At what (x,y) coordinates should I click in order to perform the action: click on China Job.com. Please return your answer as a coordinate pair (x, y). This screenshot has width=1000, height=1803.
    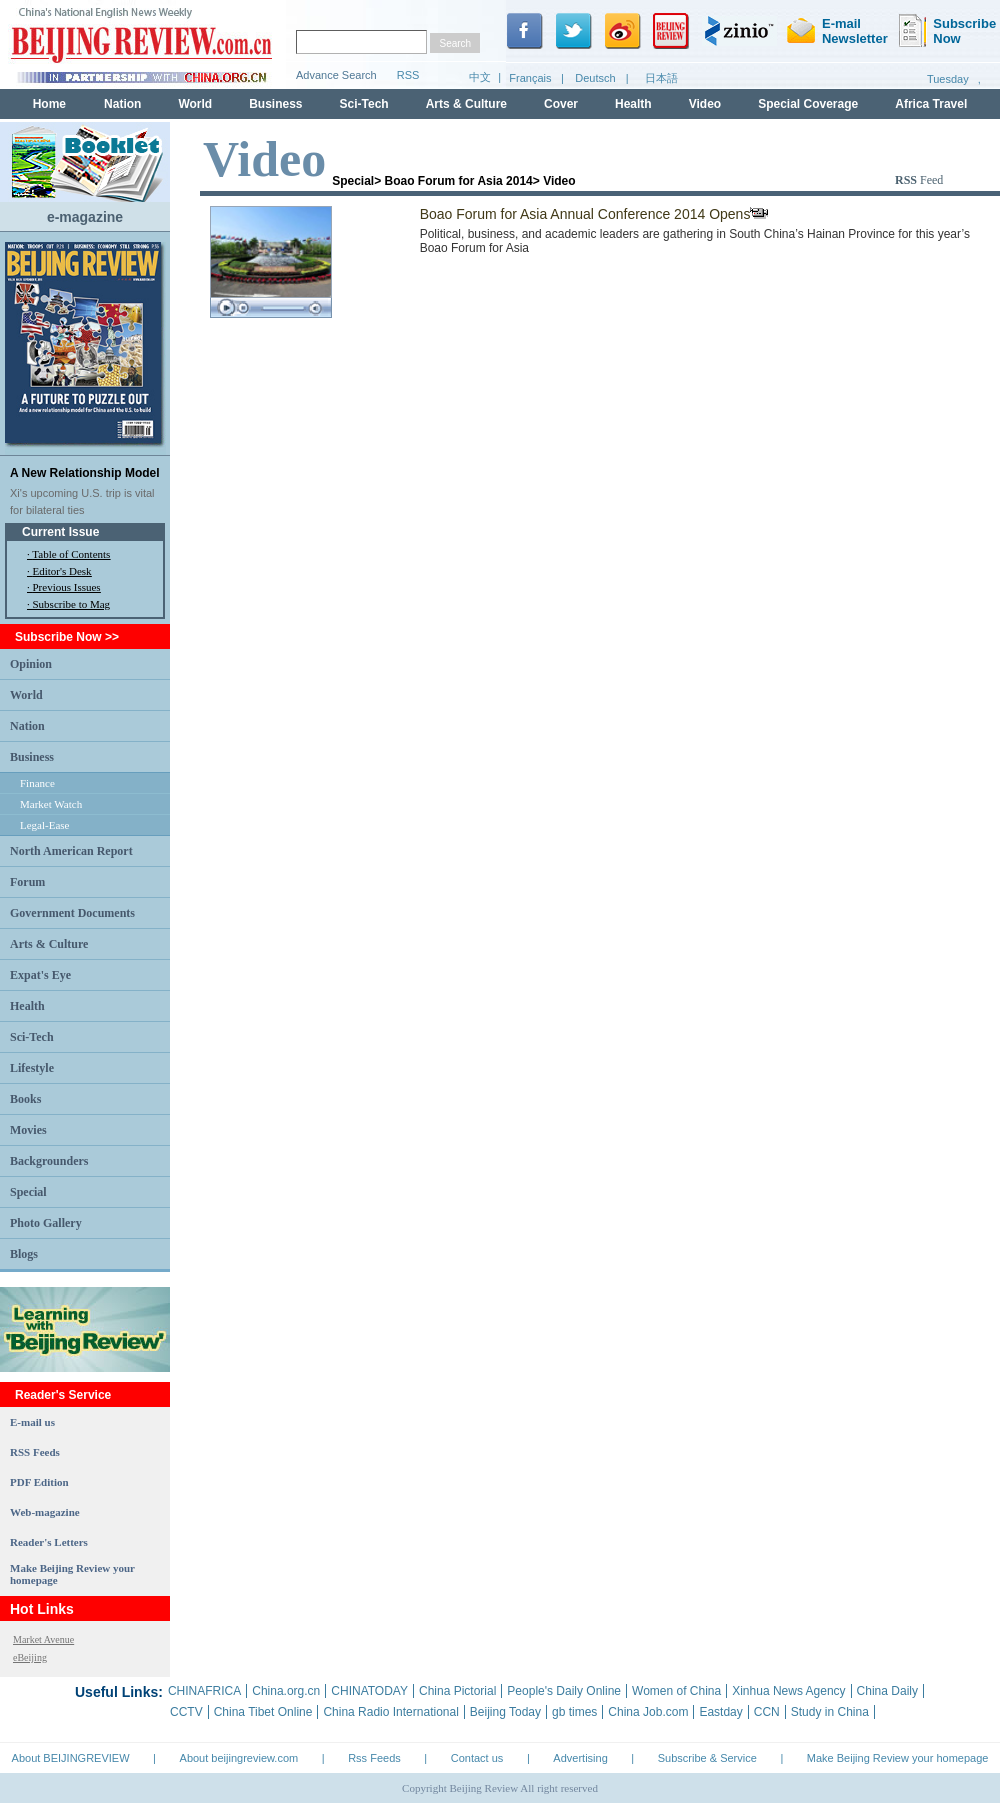
    Looking at the image, I should click on (648, 1712).